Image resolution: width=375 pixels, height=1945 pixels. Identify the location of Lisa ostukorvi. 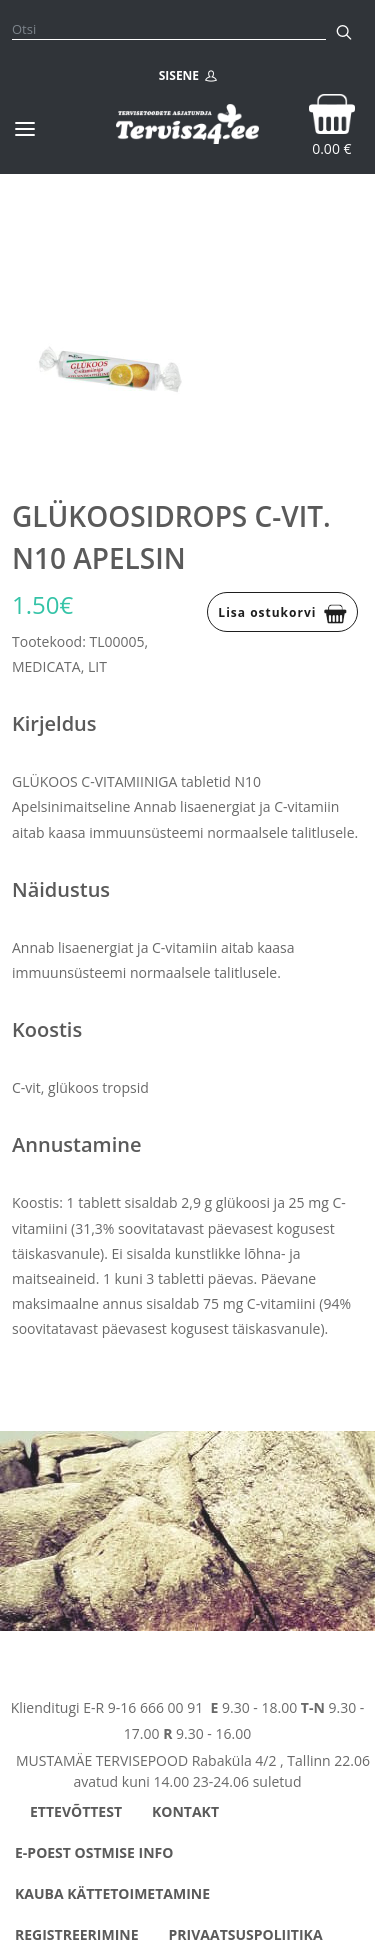
(282, 614).